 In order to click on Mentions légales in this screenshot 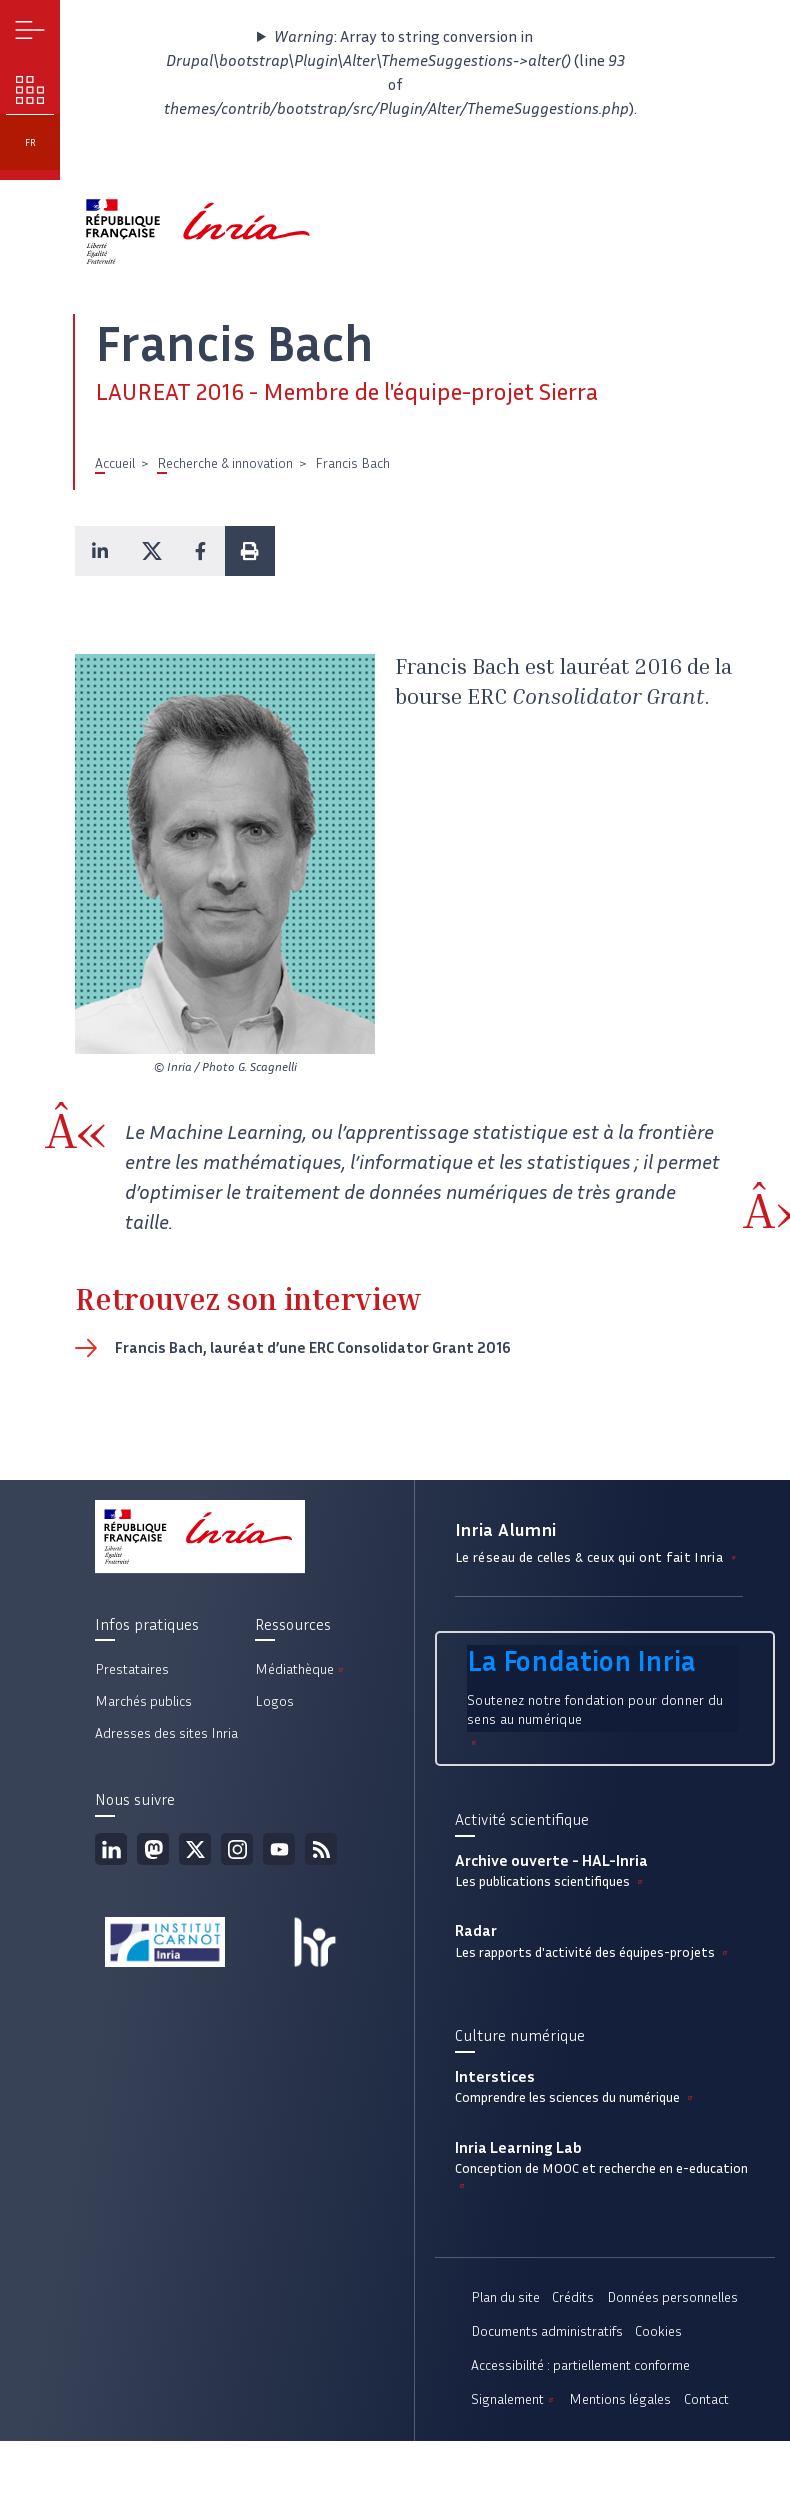, I will do `click(620, 2399)`.